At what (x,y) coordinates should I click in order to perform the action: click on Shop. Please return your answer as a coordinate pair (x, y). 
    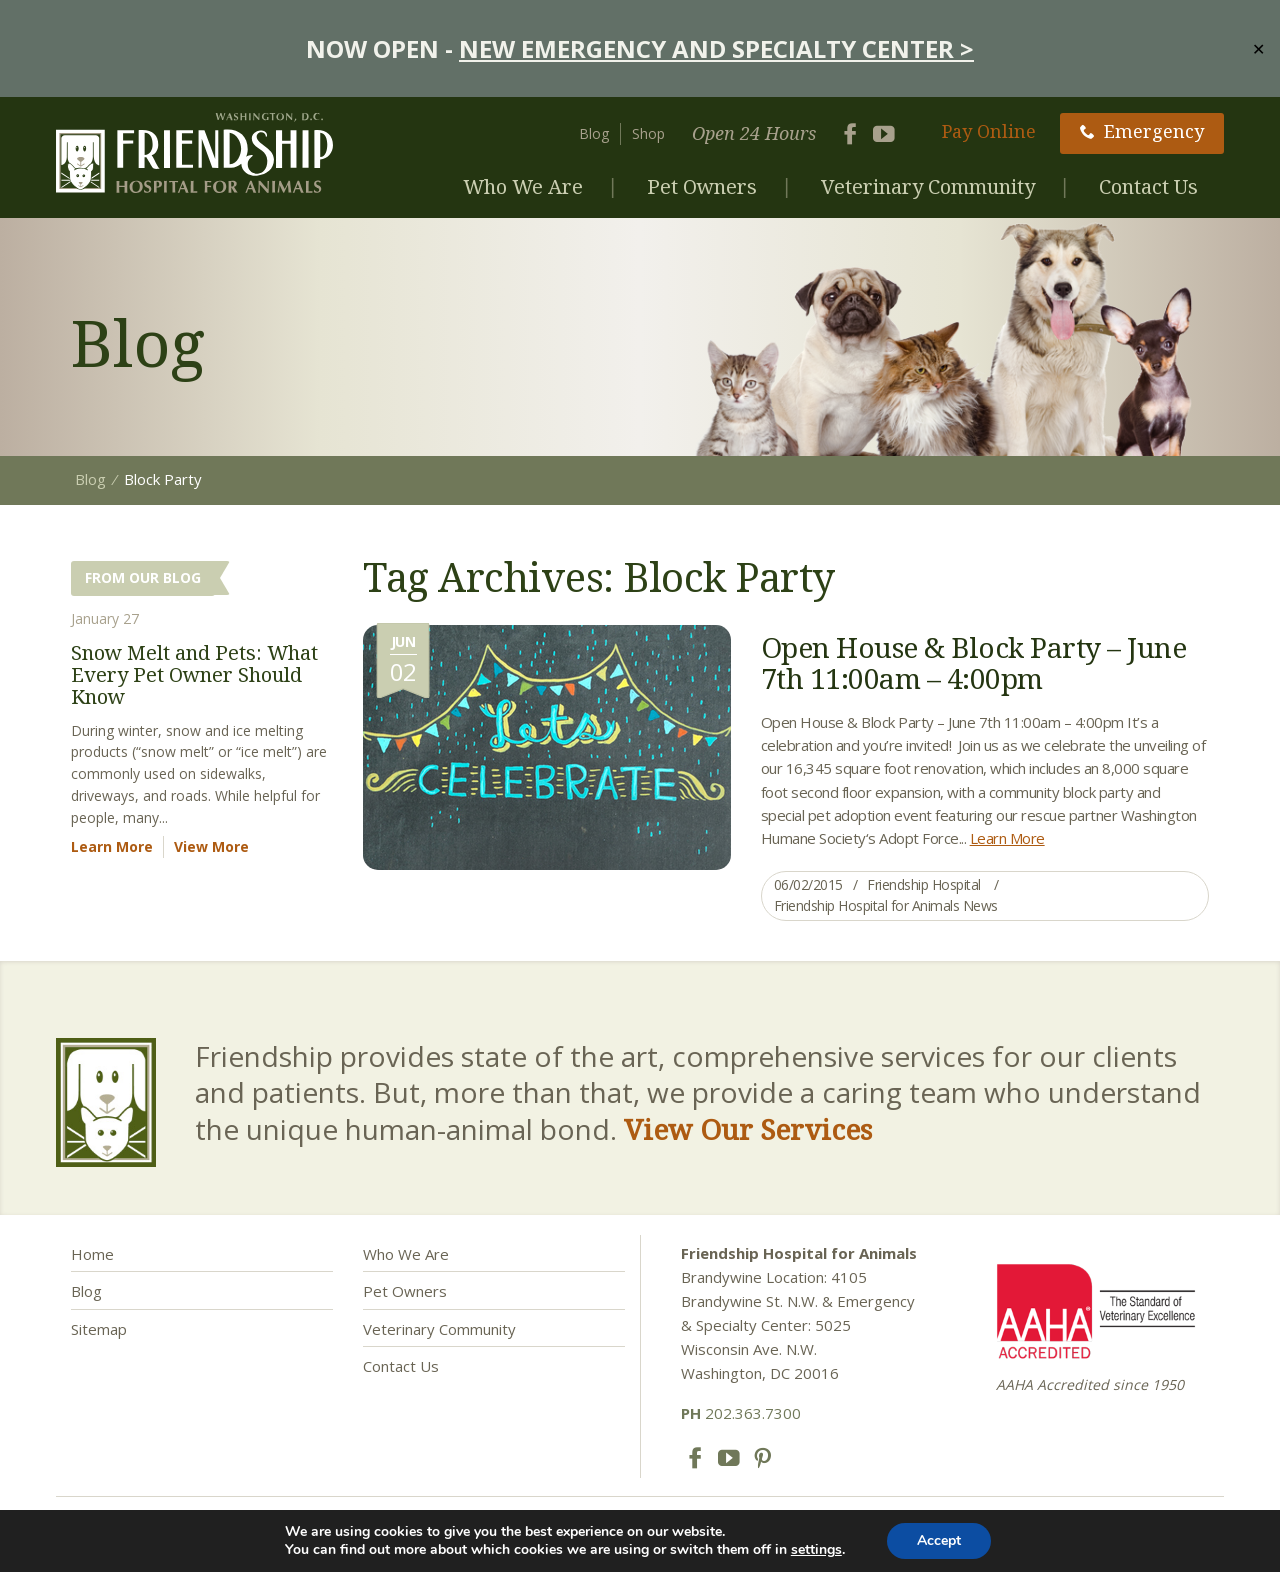
    Looking at the image, I should click on (648, 133).